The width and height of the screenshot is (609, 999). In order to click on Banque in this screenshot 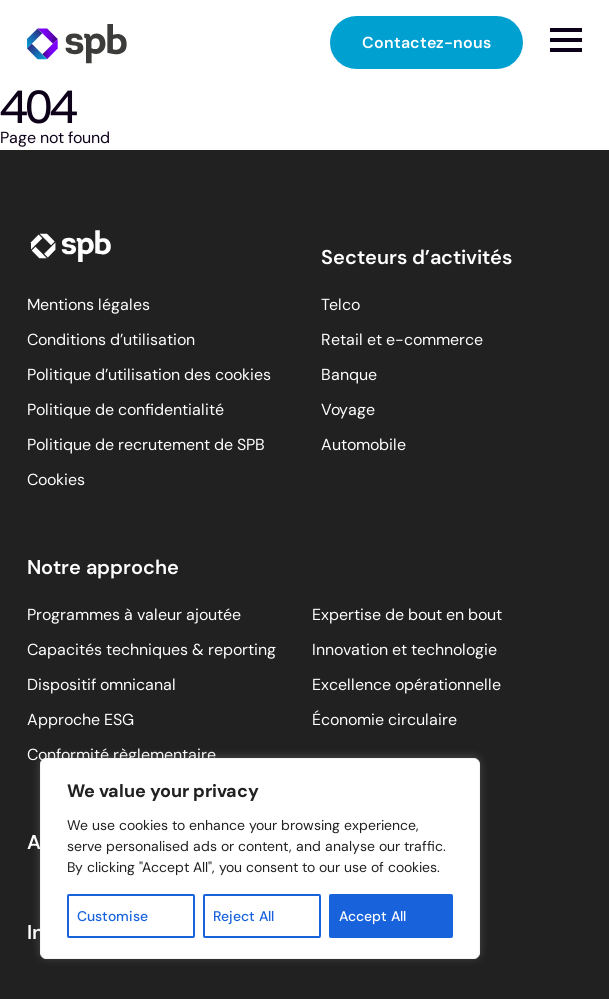, I will do `click(349, 374)`.